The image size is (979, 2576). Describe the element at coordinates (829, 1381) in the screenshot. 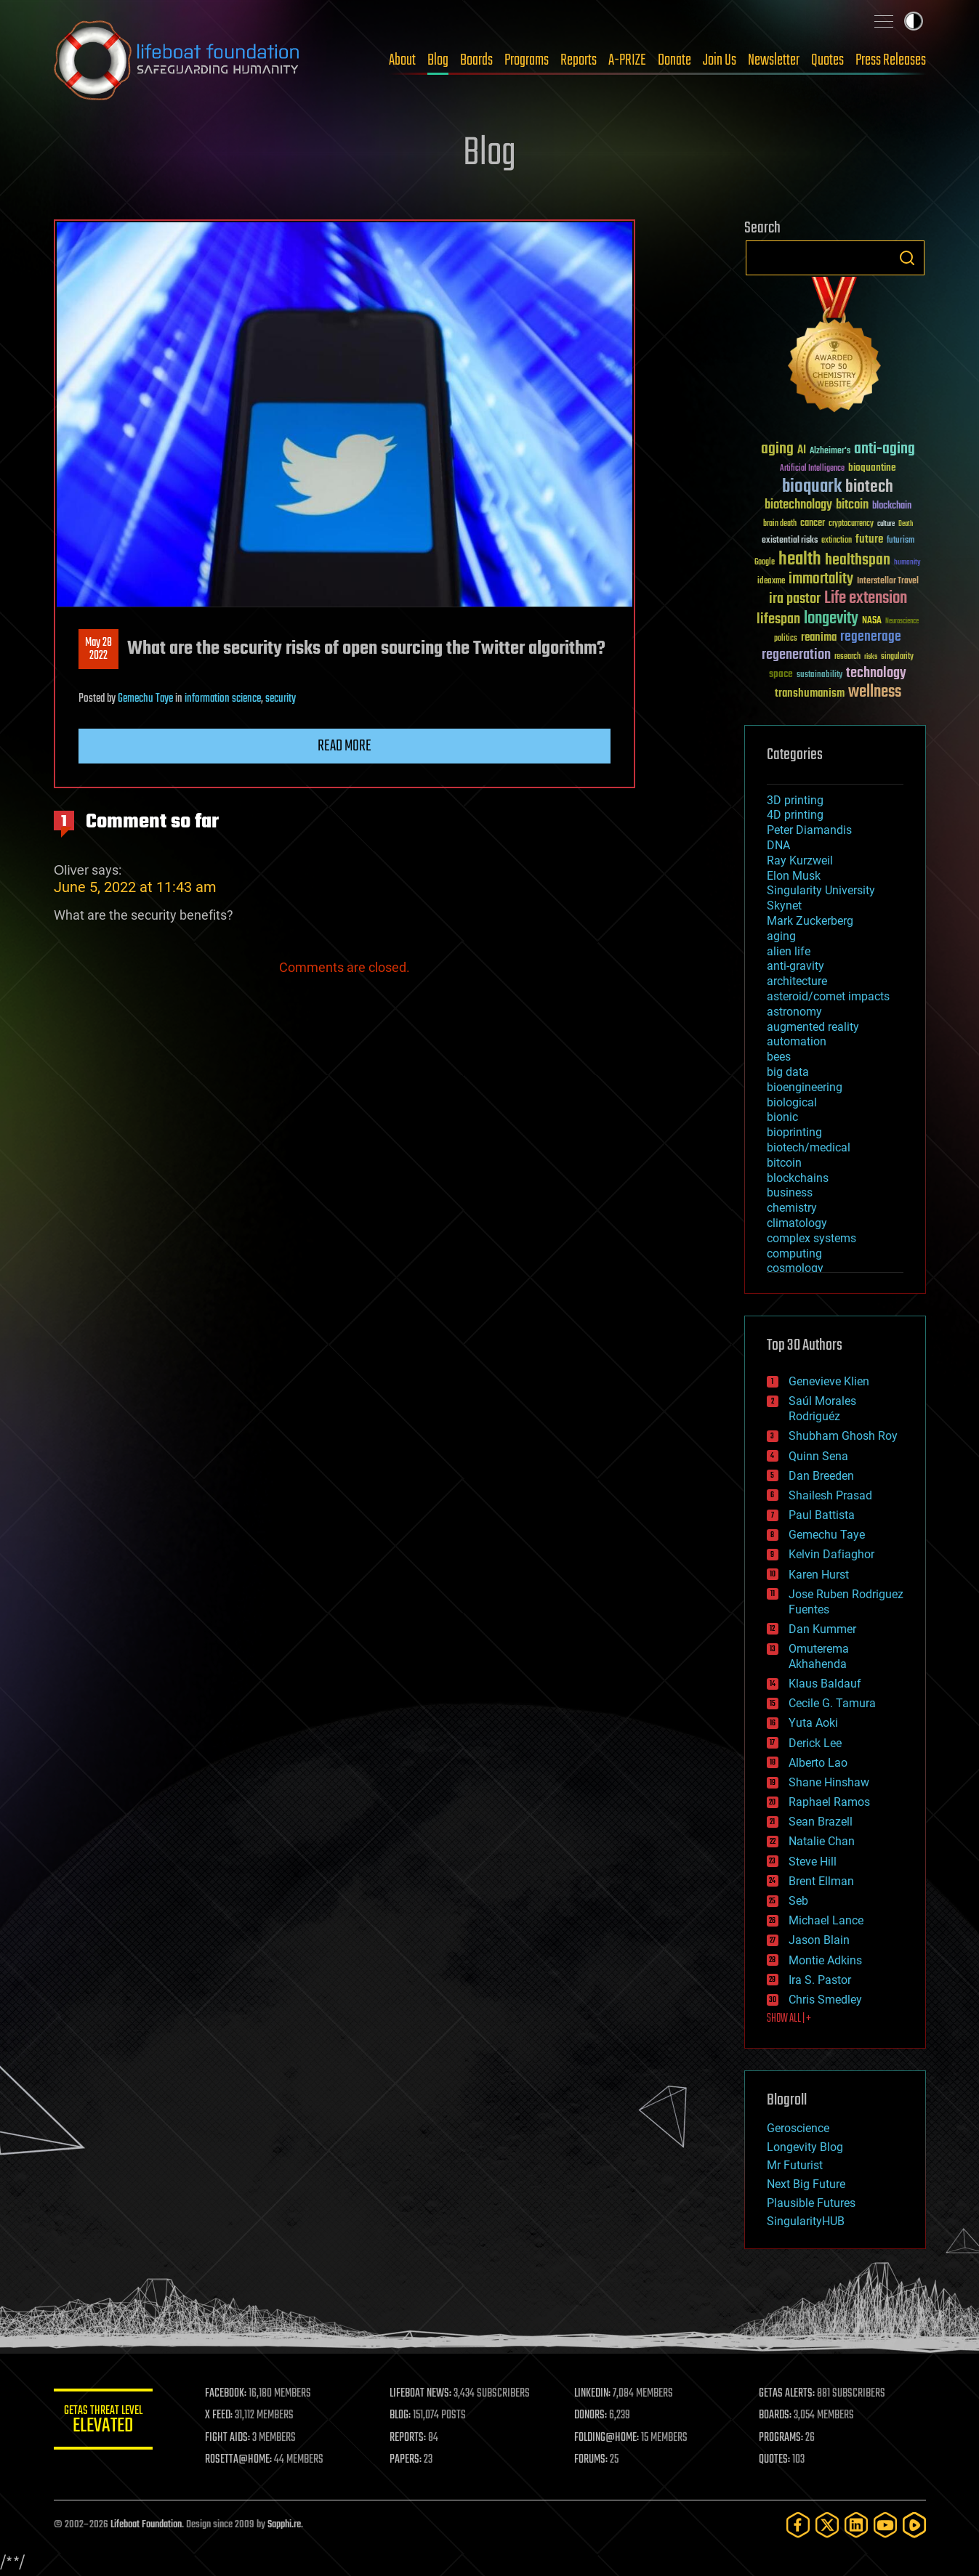

I see `Genevieve Klien` at that location.